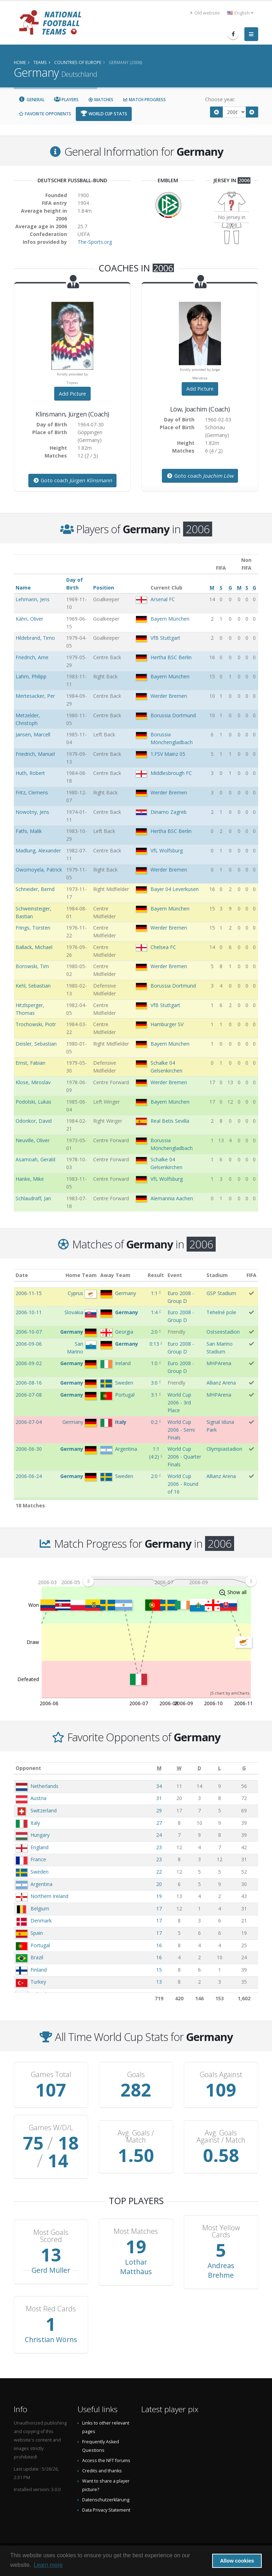 This screenshot has height=2576, width=272. What do you see at coordinates (95, 241) in the screenshot?
I see `The-Sports.org` at bounding box center [95, 241].